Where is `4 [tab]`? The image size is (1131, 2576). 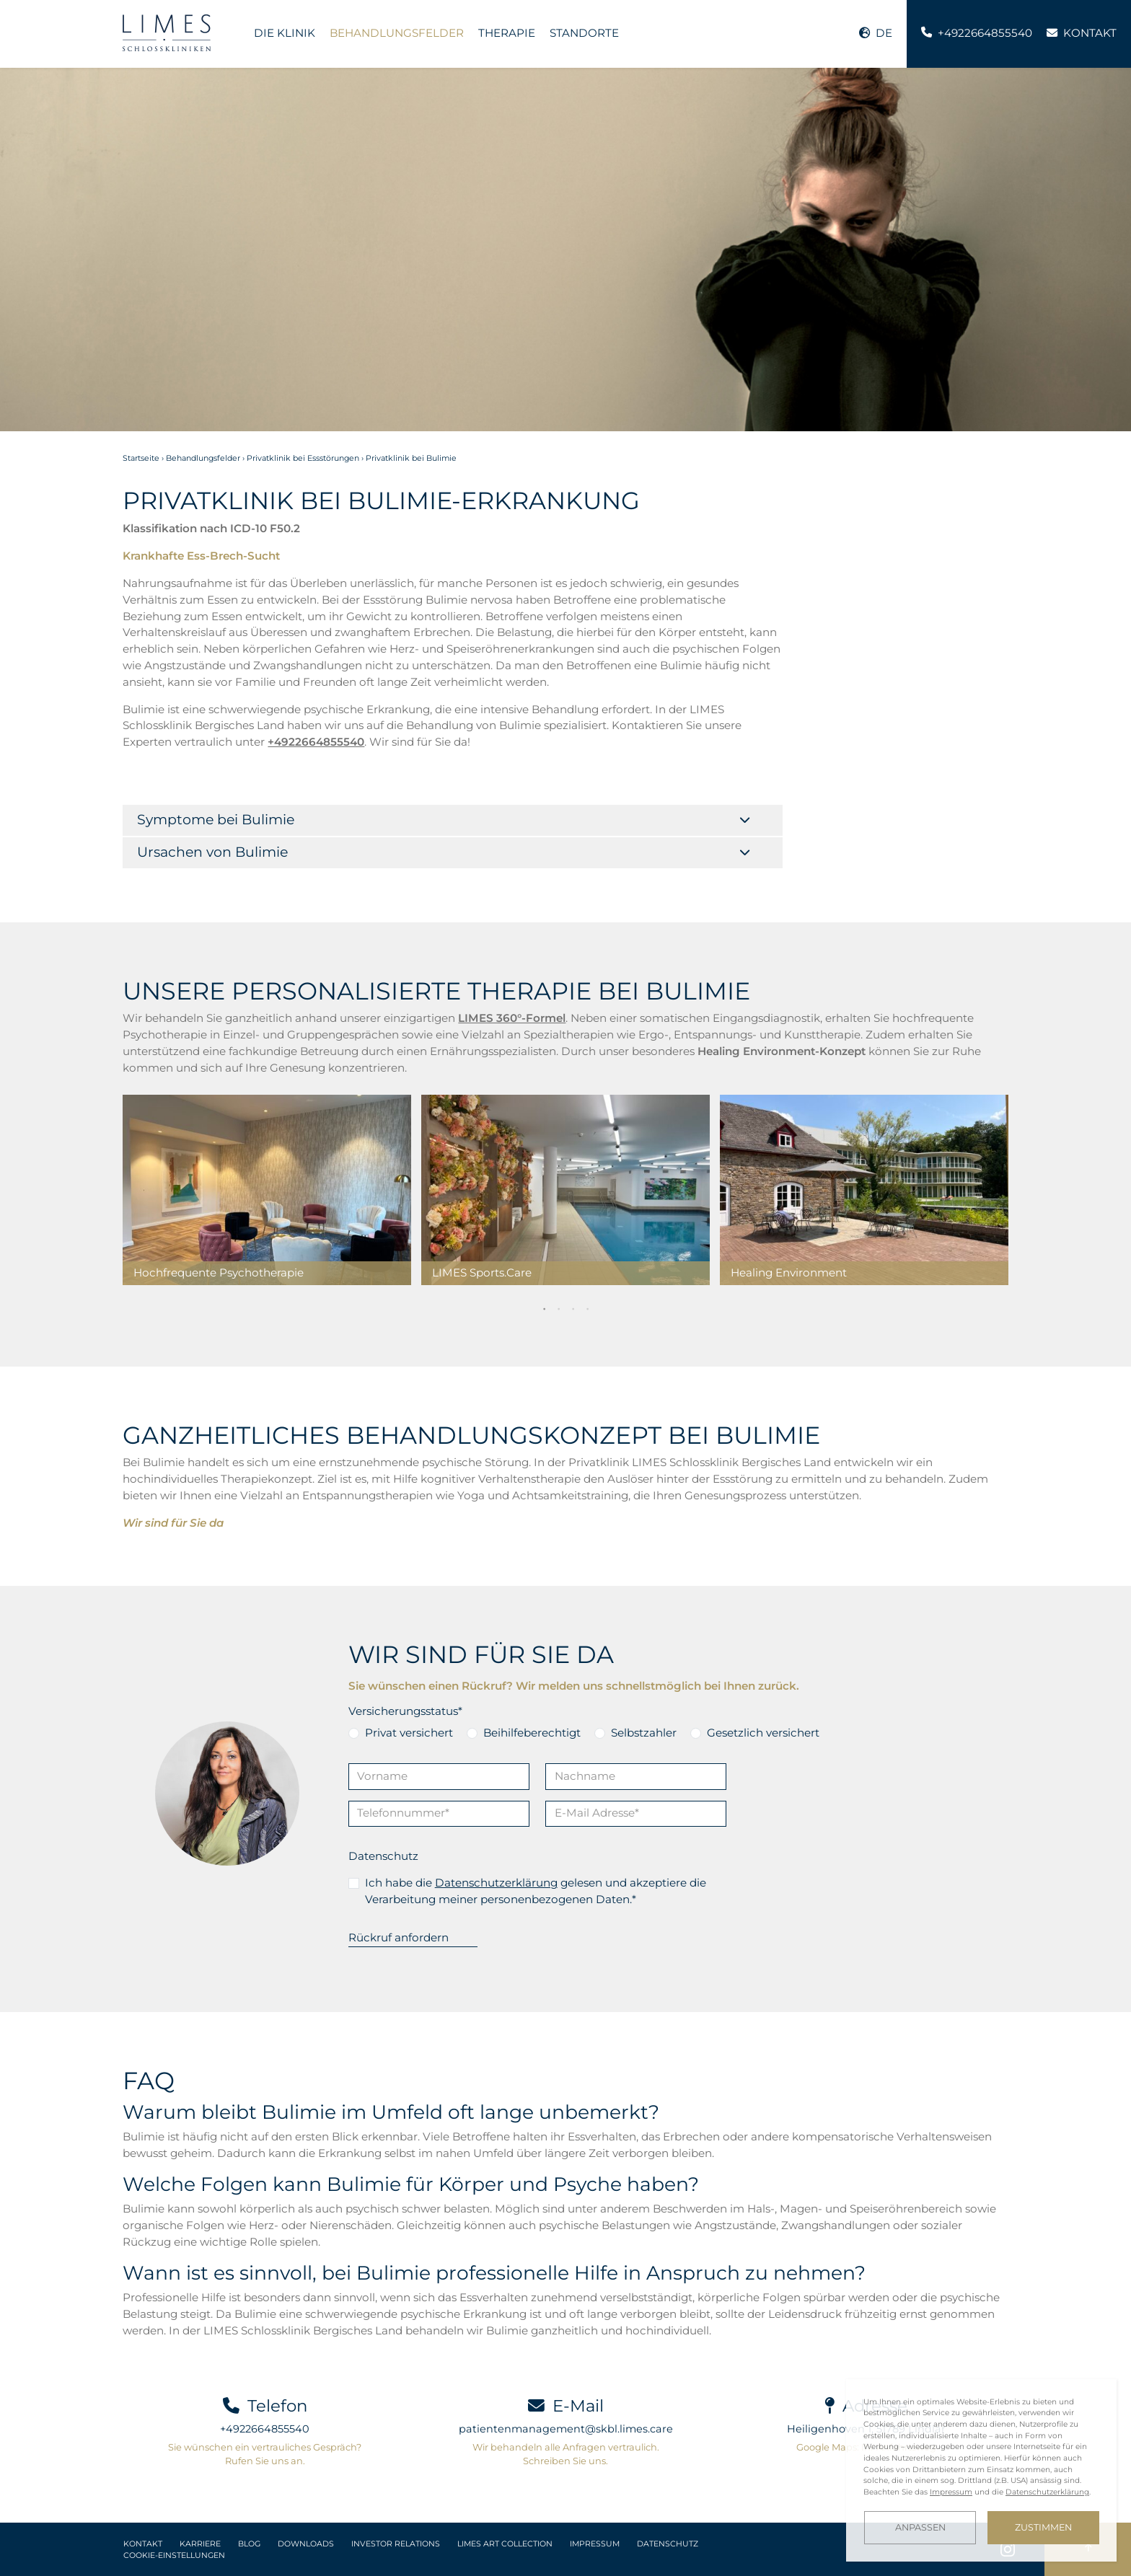 4 [tab] is located at coordinates (587, 1308).